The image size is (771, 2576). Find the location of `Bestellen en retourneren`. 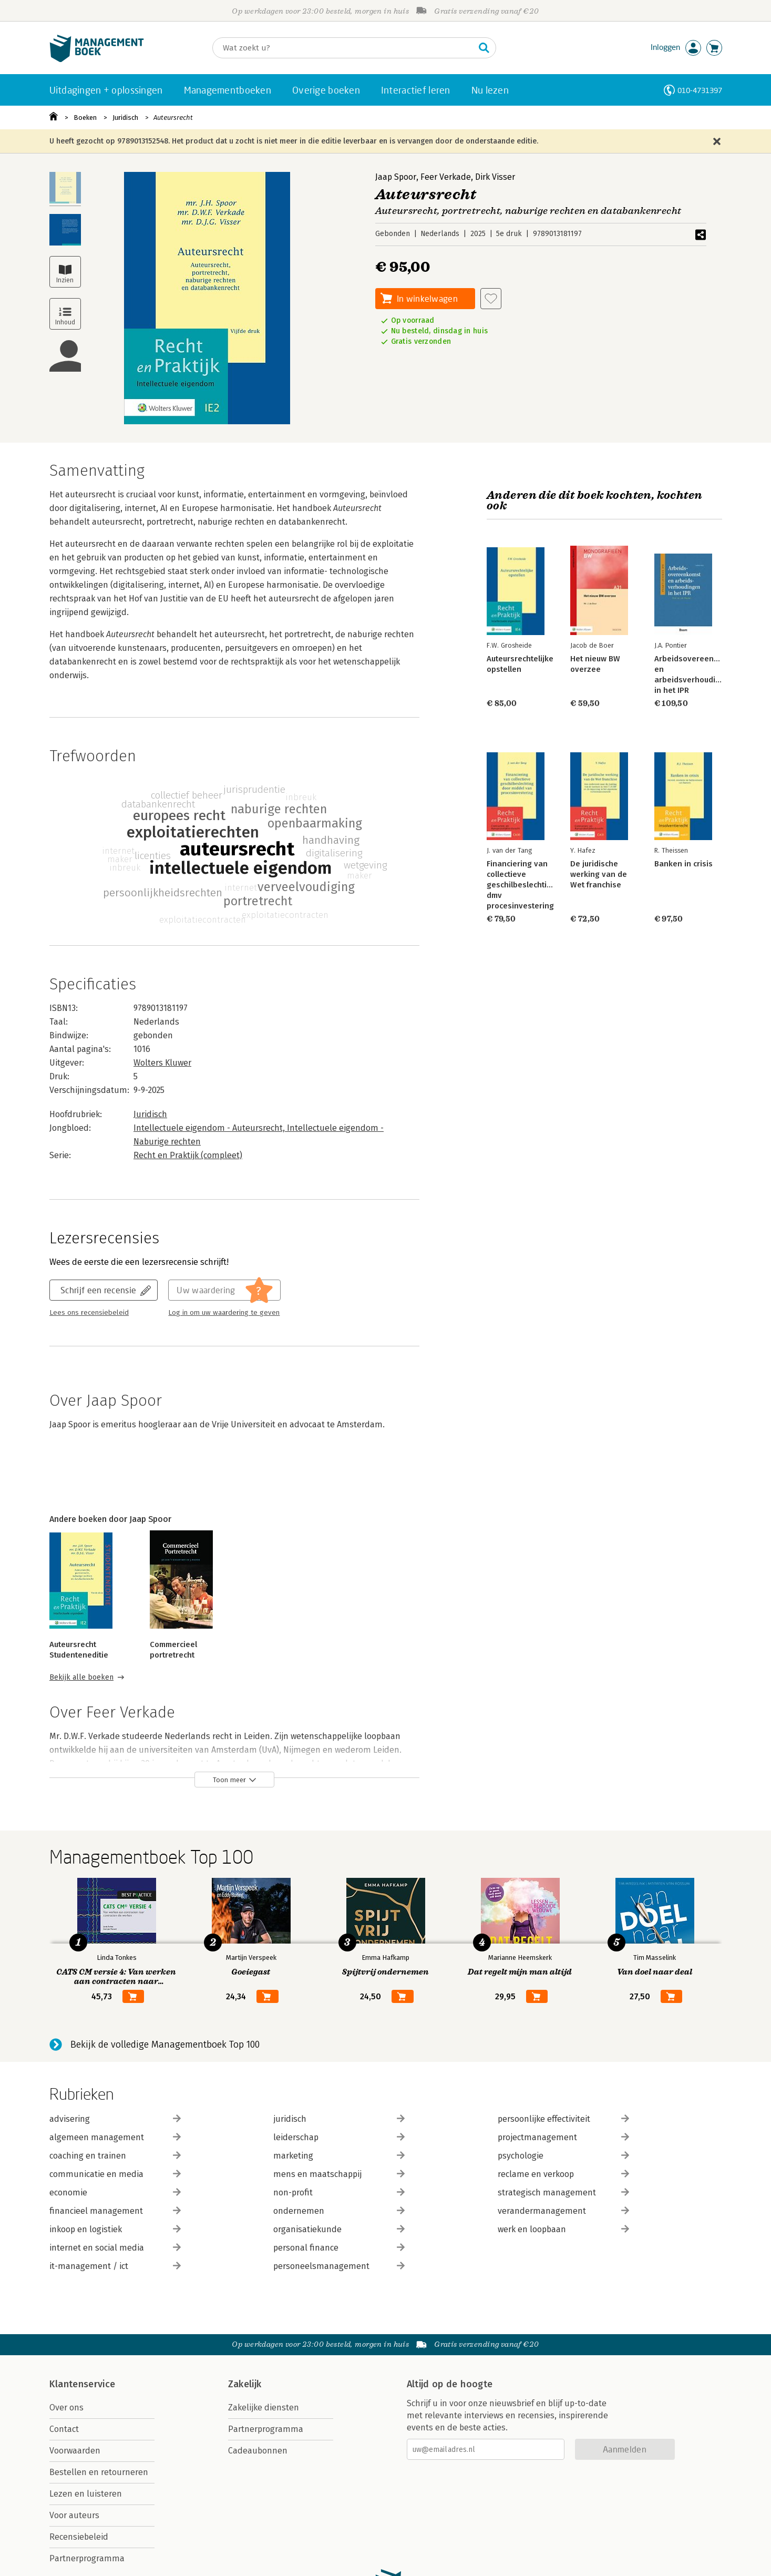

Bestellen en retourneren is located at coordinates (98, 2472).